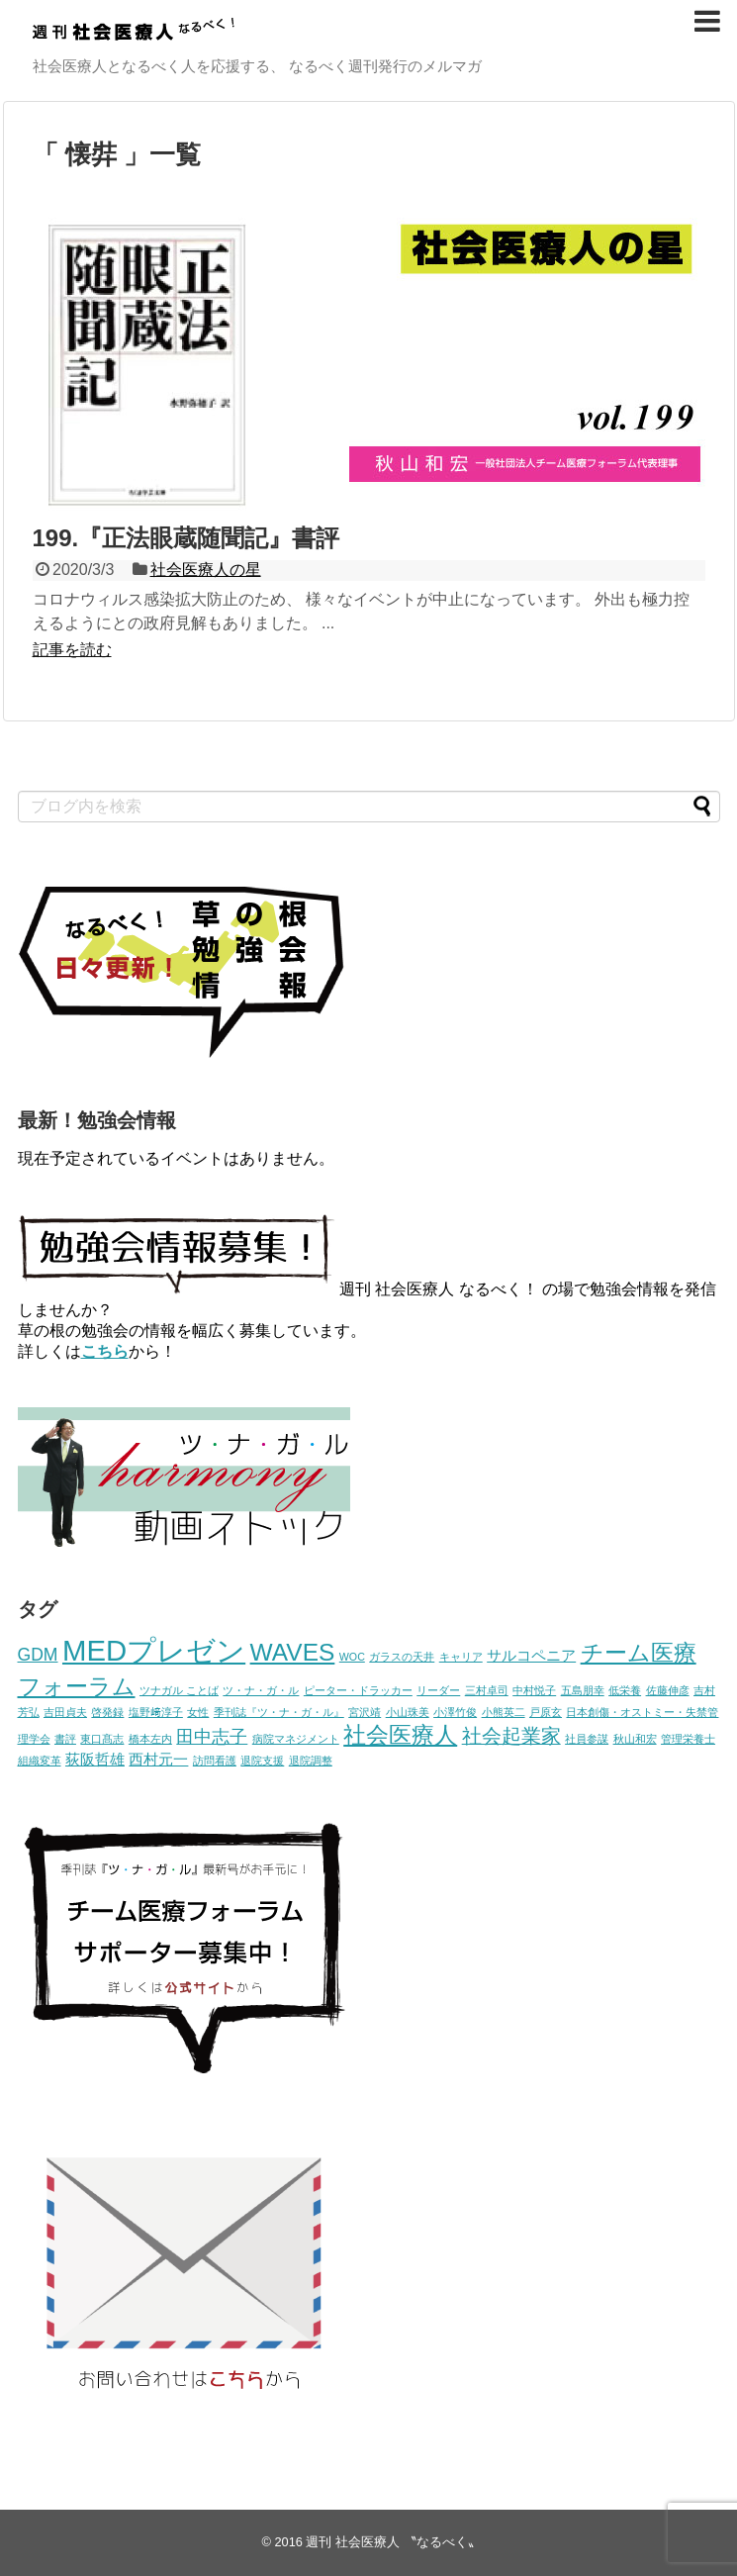  I want to click on ツ・ナ・ガ・ル [ツ・ナ・ガ・ル (1個の項目)], so click(261, 1690).